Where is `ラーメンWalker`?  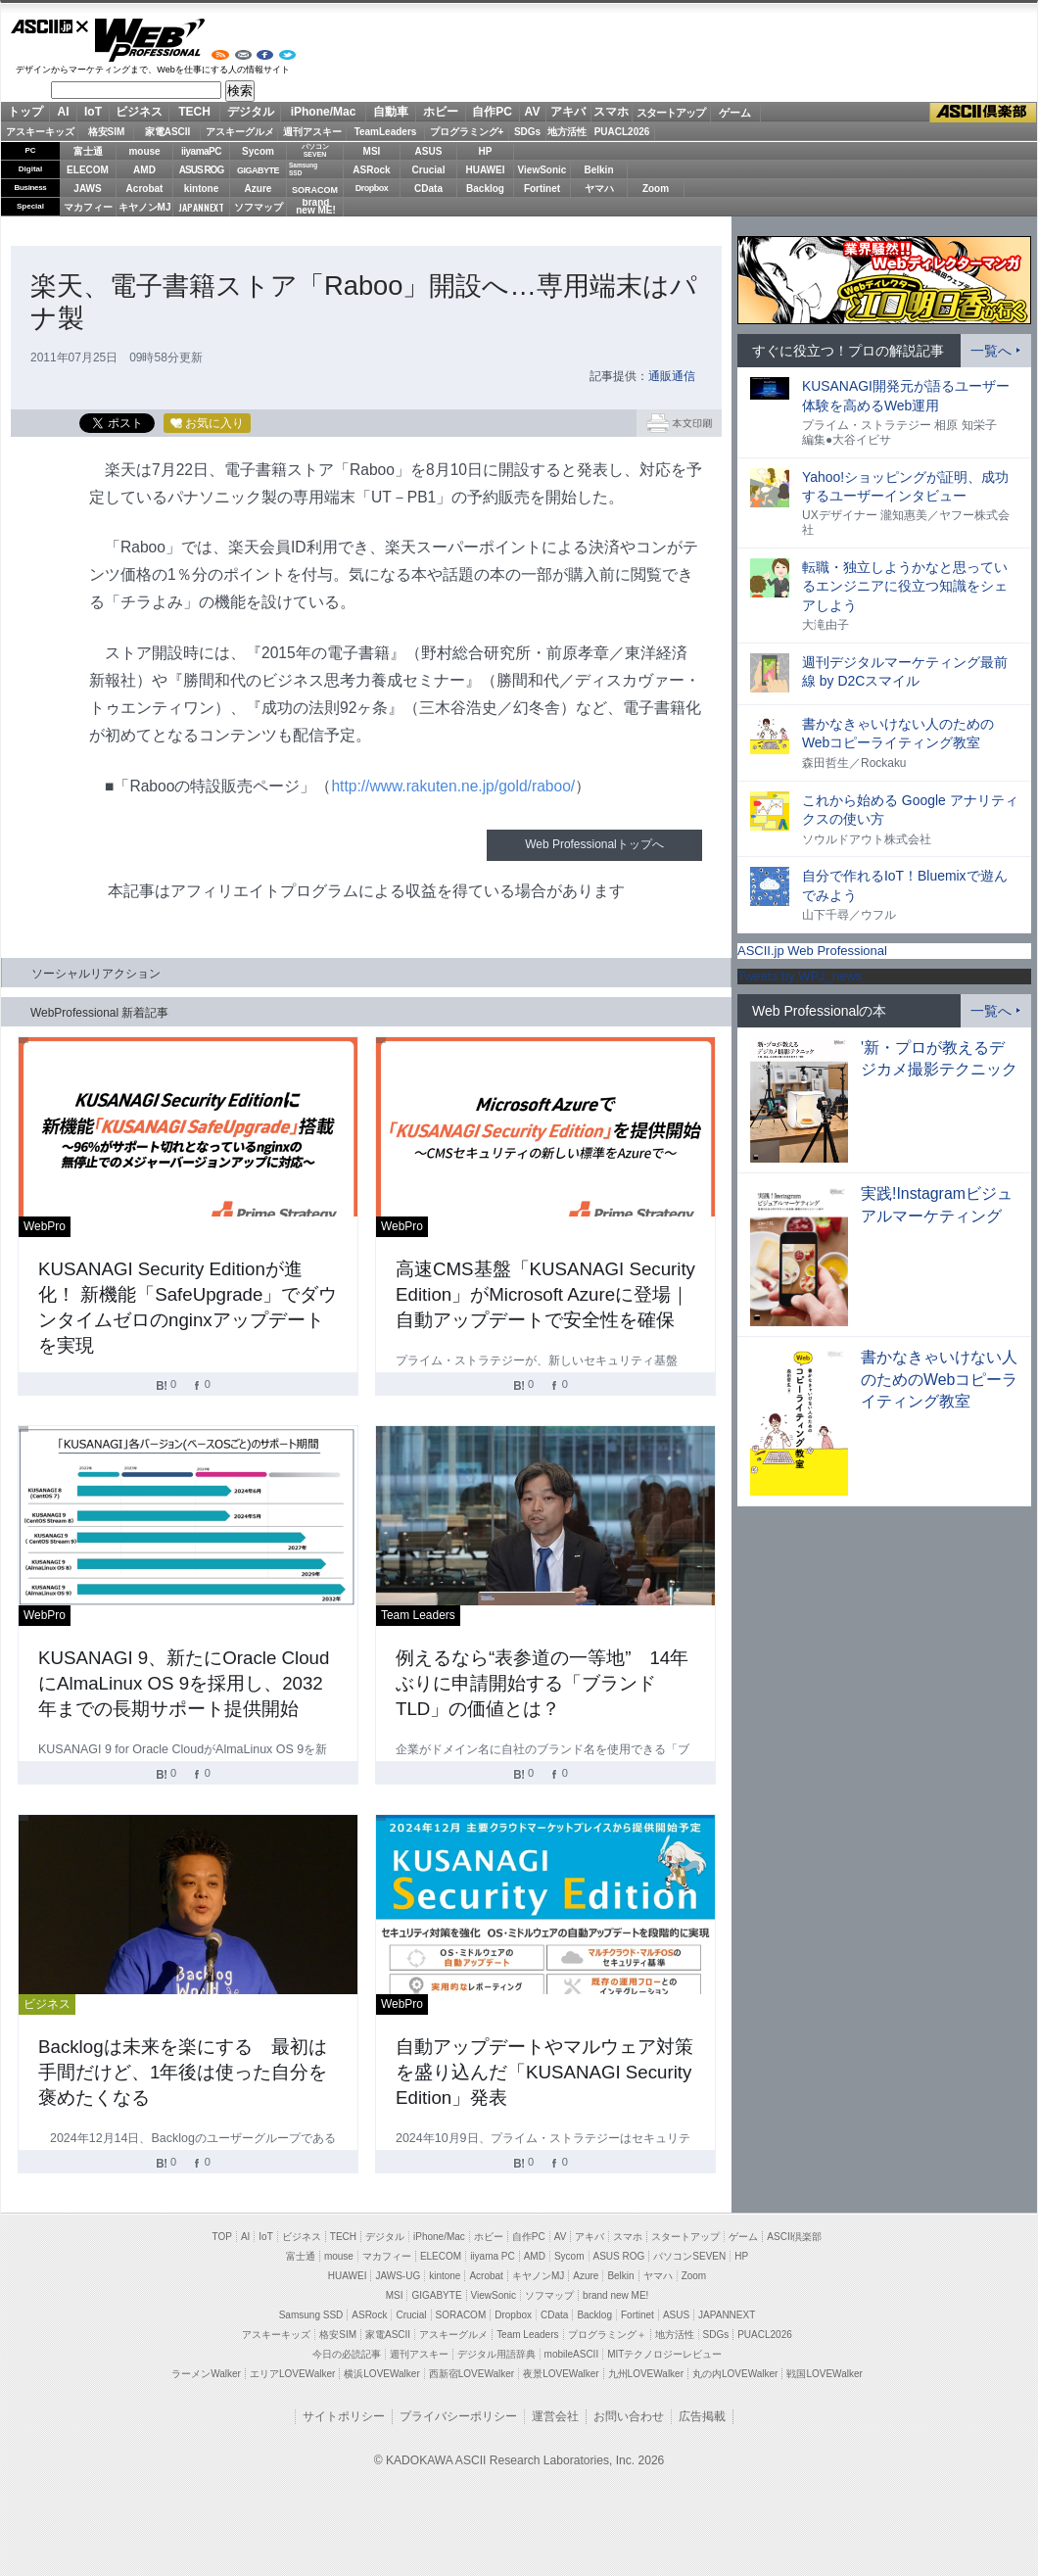
ラーメンWalker is located at coordinates (206, 2373).